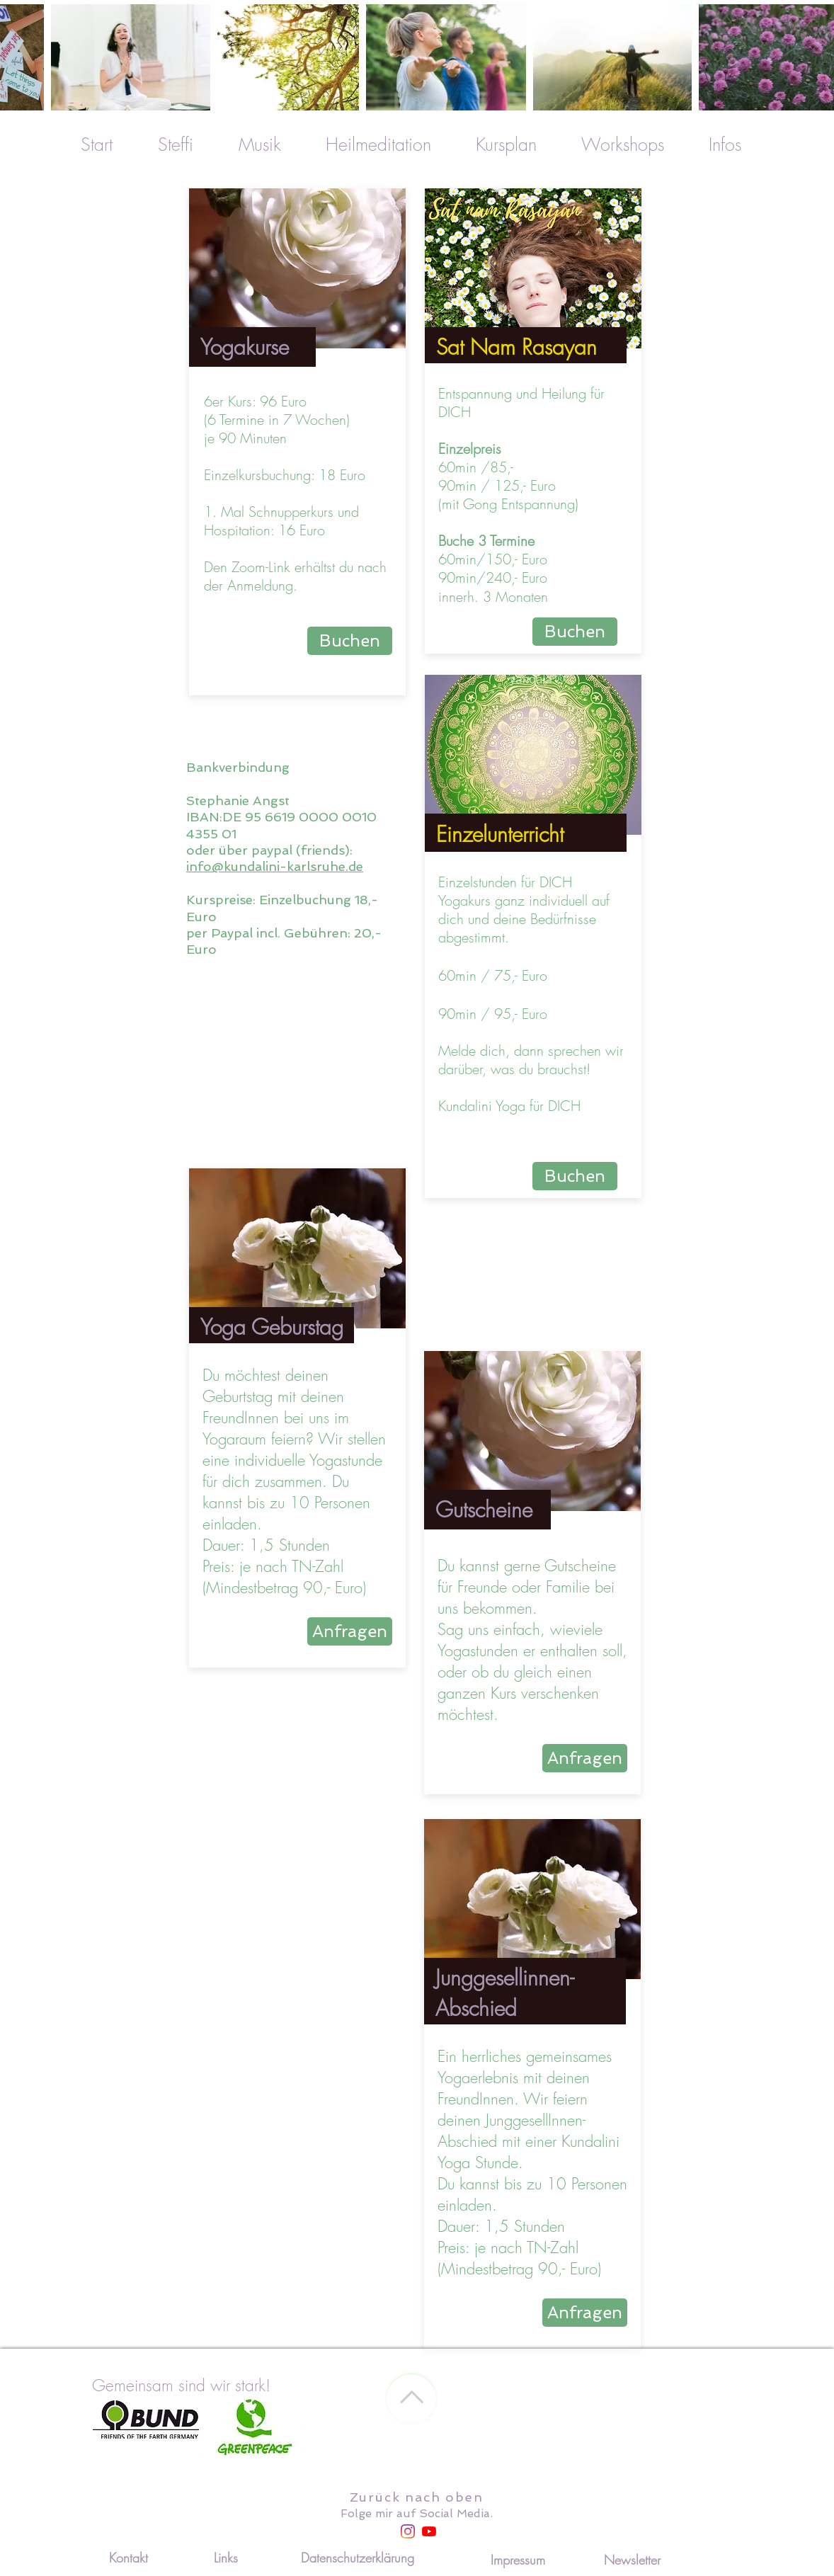 This screenshot has height=2576, width=834. Describe the element at coordinates (517, 2560) in the screenshot. I see `[Impressum]` at that location.